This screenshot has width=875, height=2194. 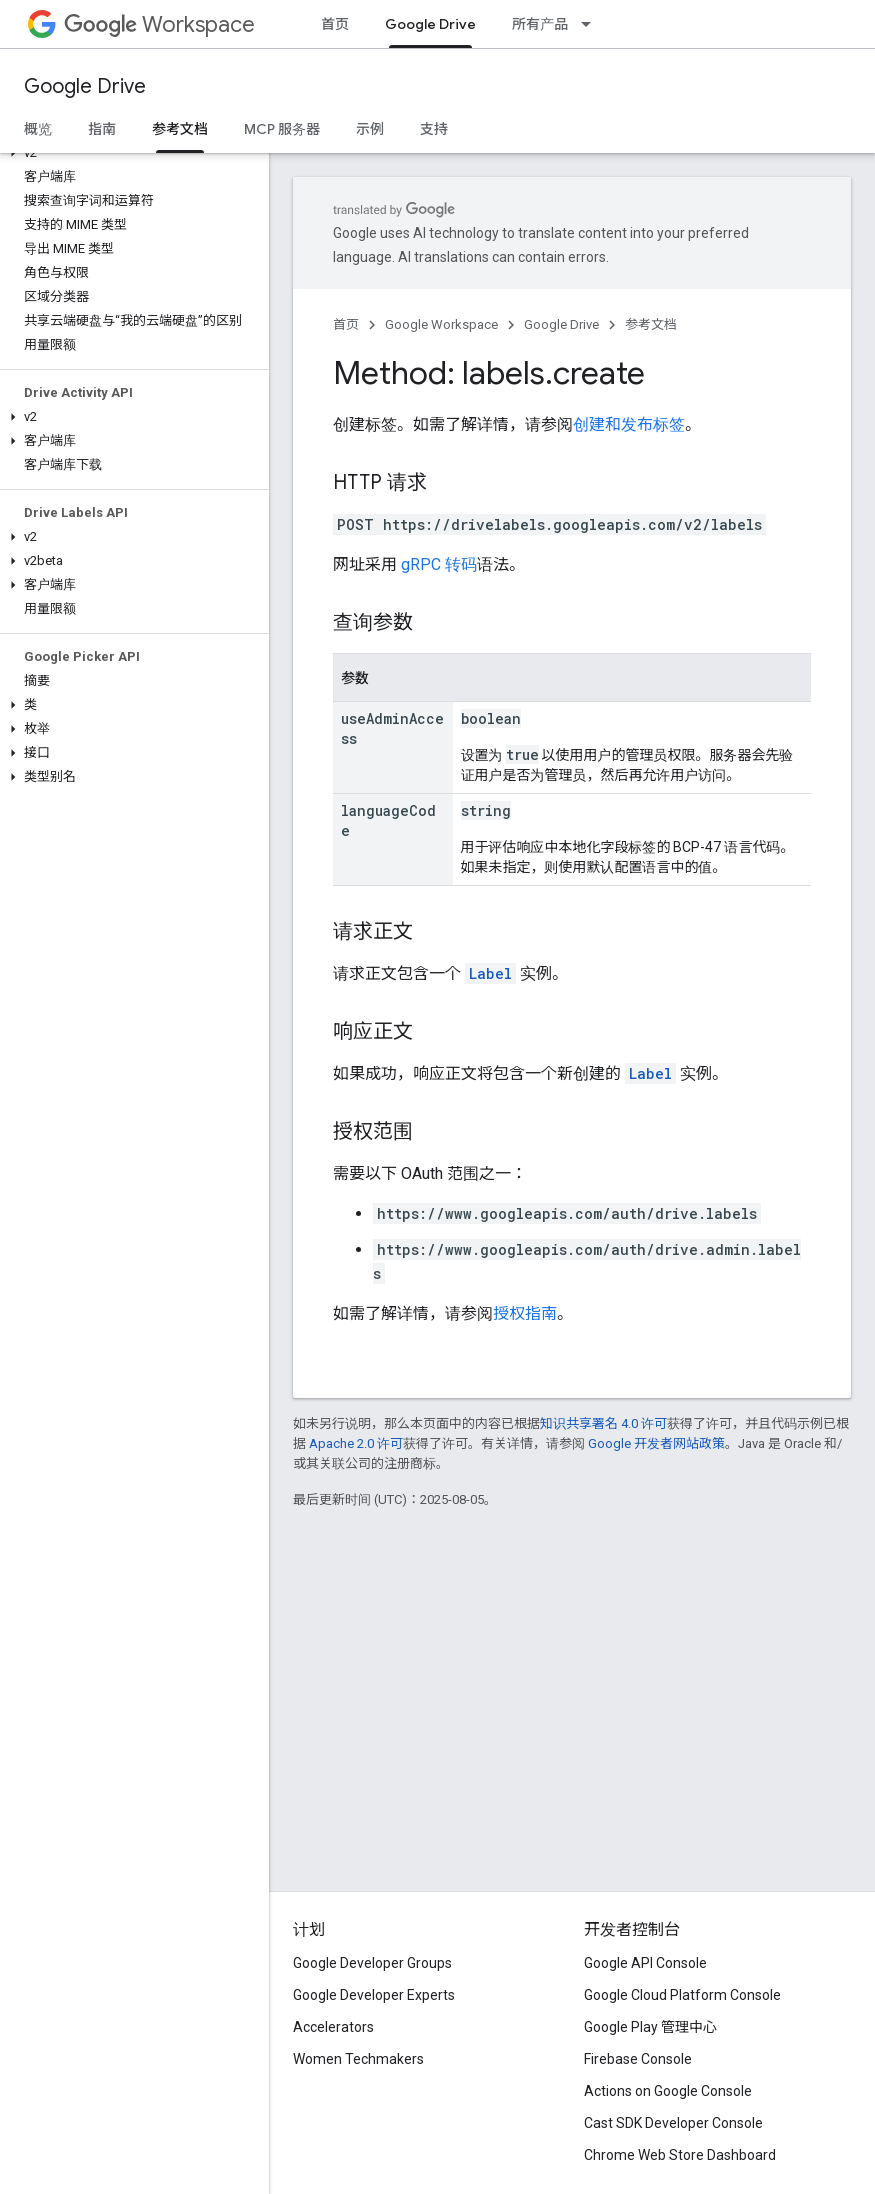 What do you see at coordinates (680, 2155) in the screenshot?
I see `Chrome Web Store Dashboard` at bounding box center [680, 2155].